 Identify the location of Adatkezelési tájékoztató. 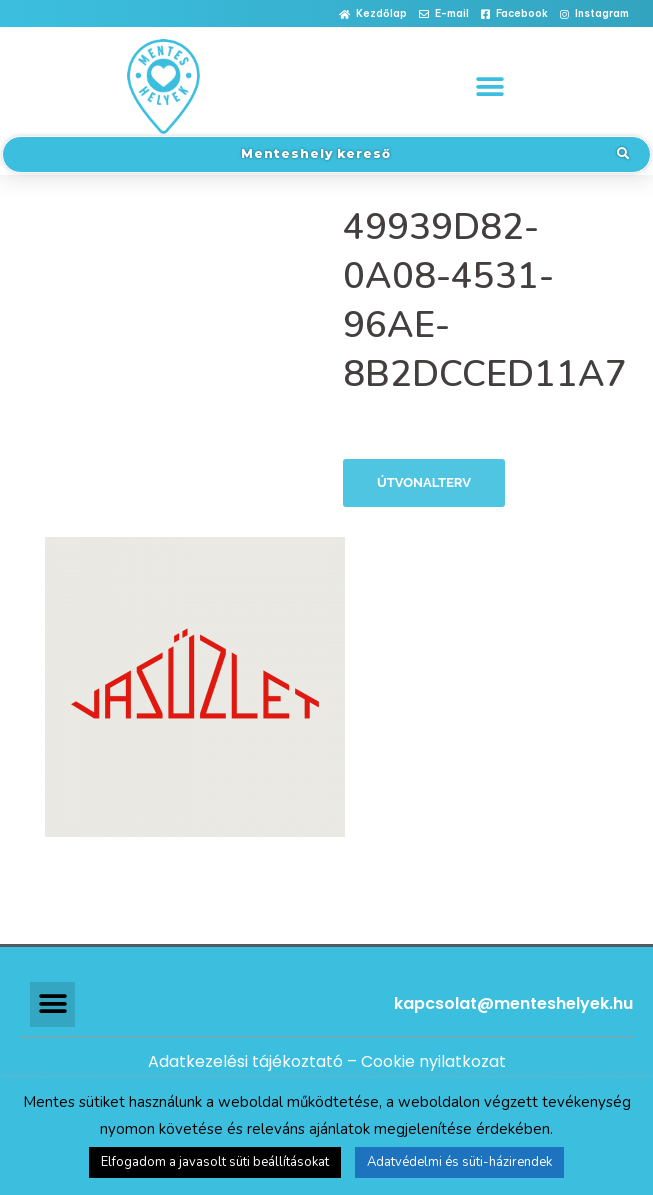
(245, 1061).